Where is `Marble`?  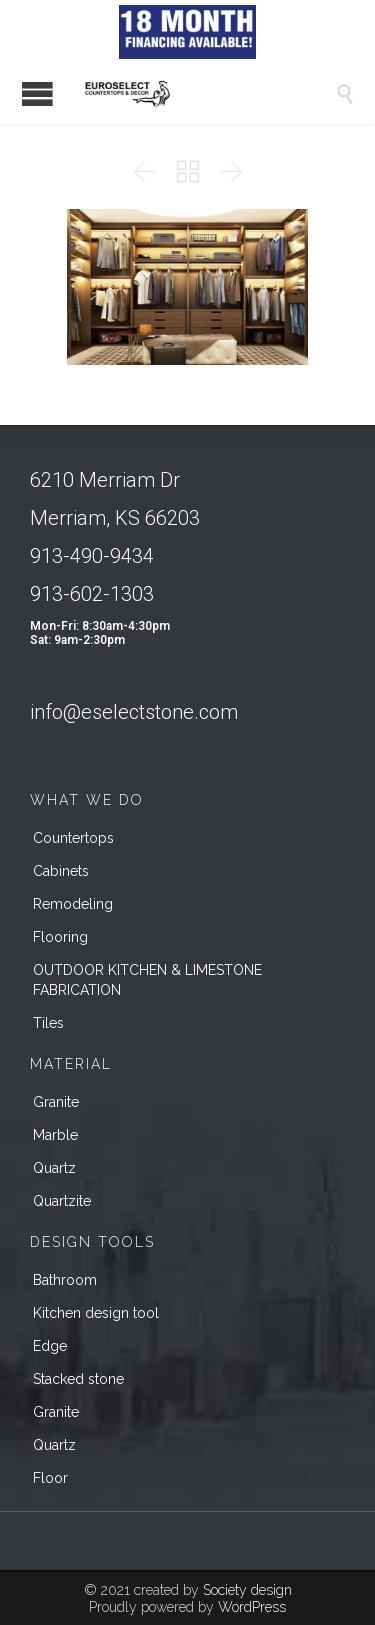 Marble is located at coordinates (55, 1135).